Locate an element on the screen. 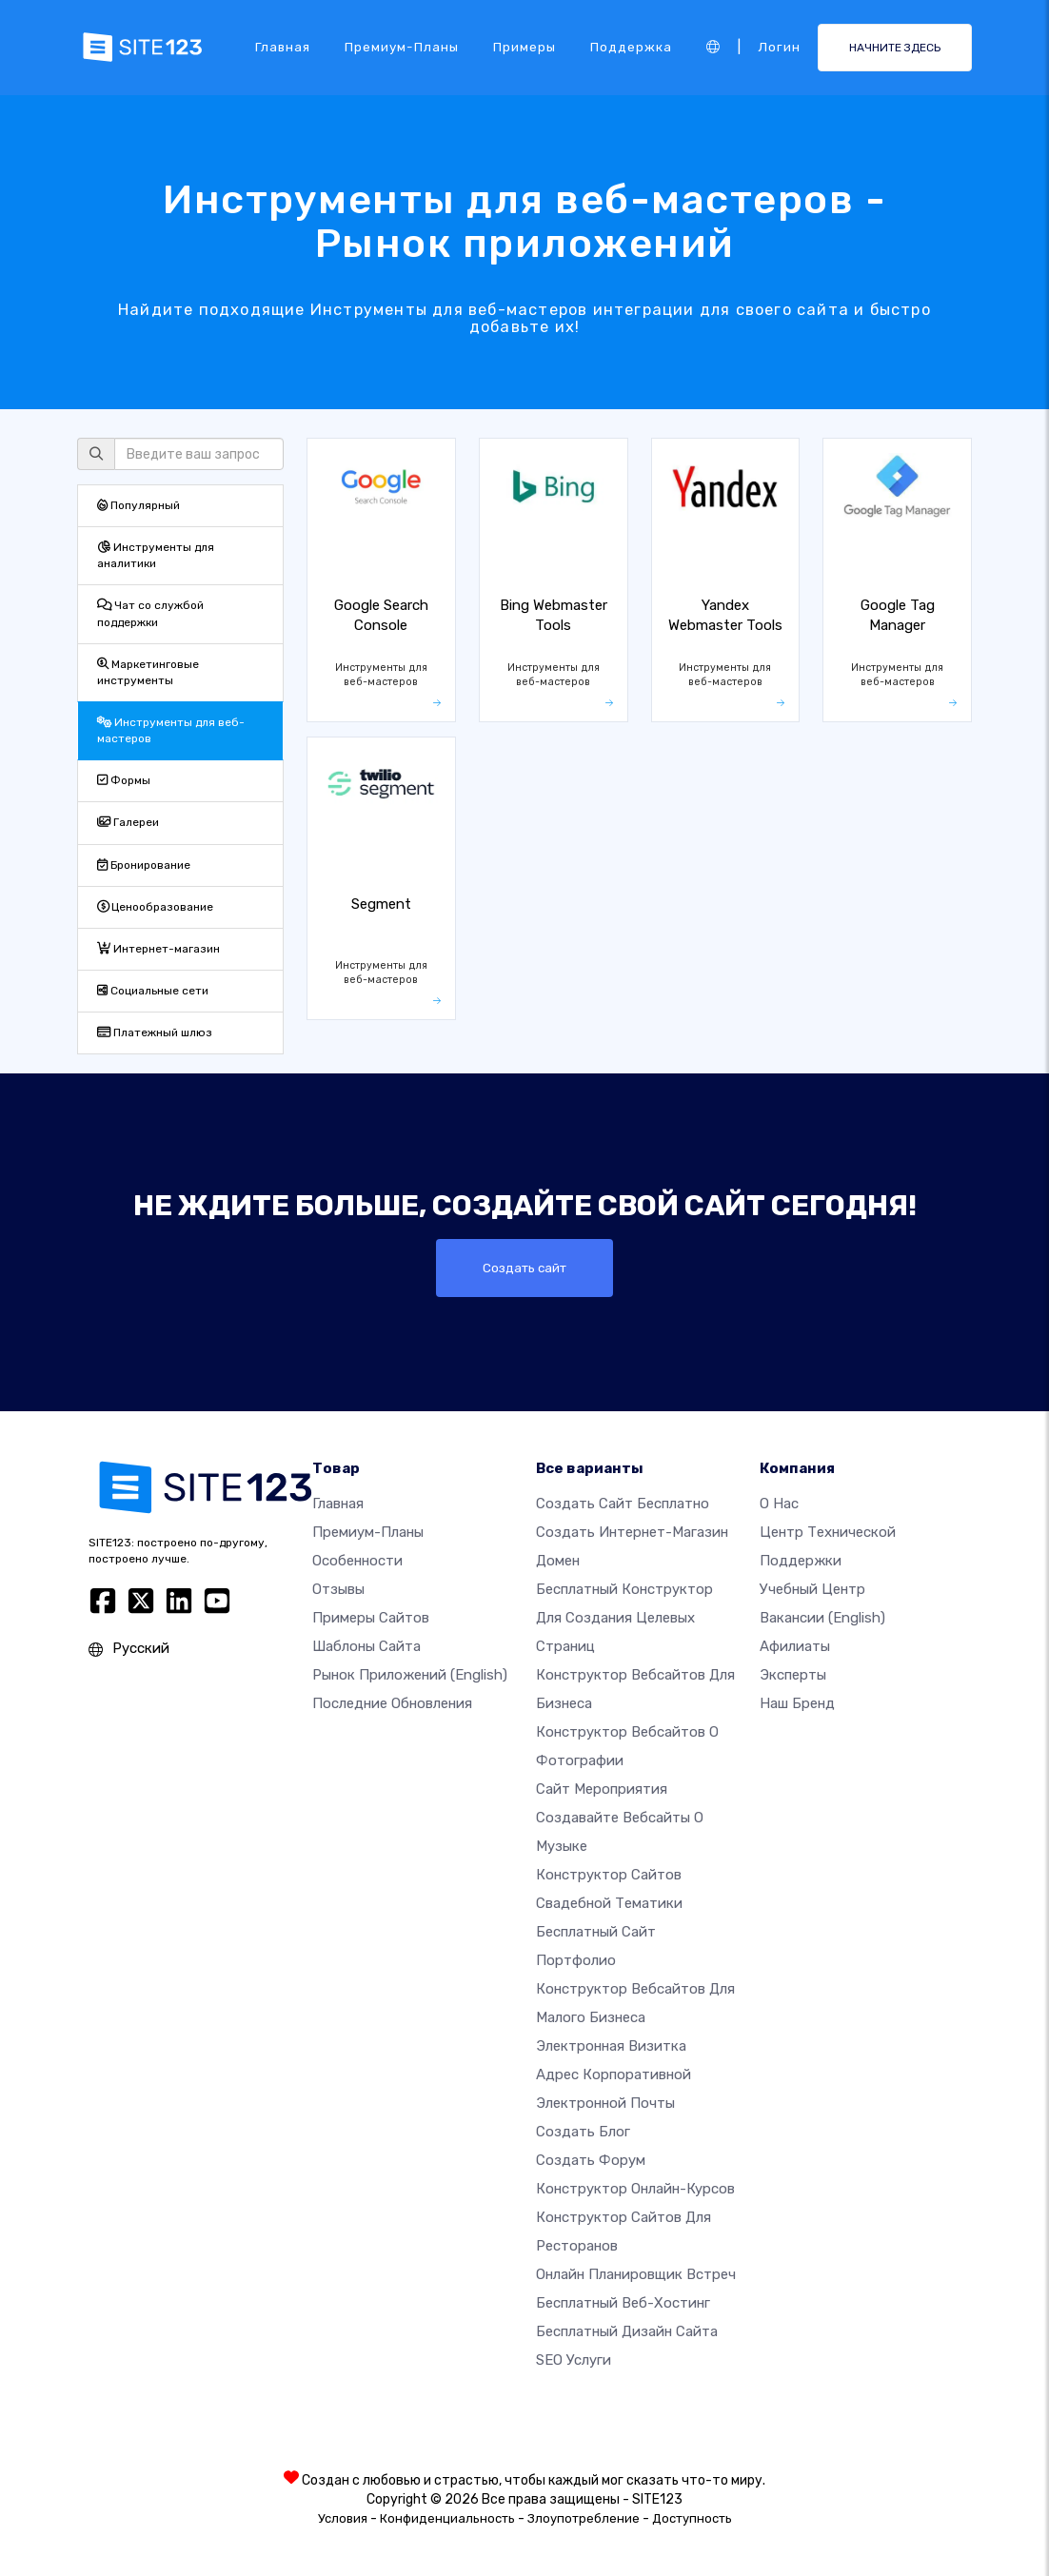  Примеры is located at coordinates (524, 46).